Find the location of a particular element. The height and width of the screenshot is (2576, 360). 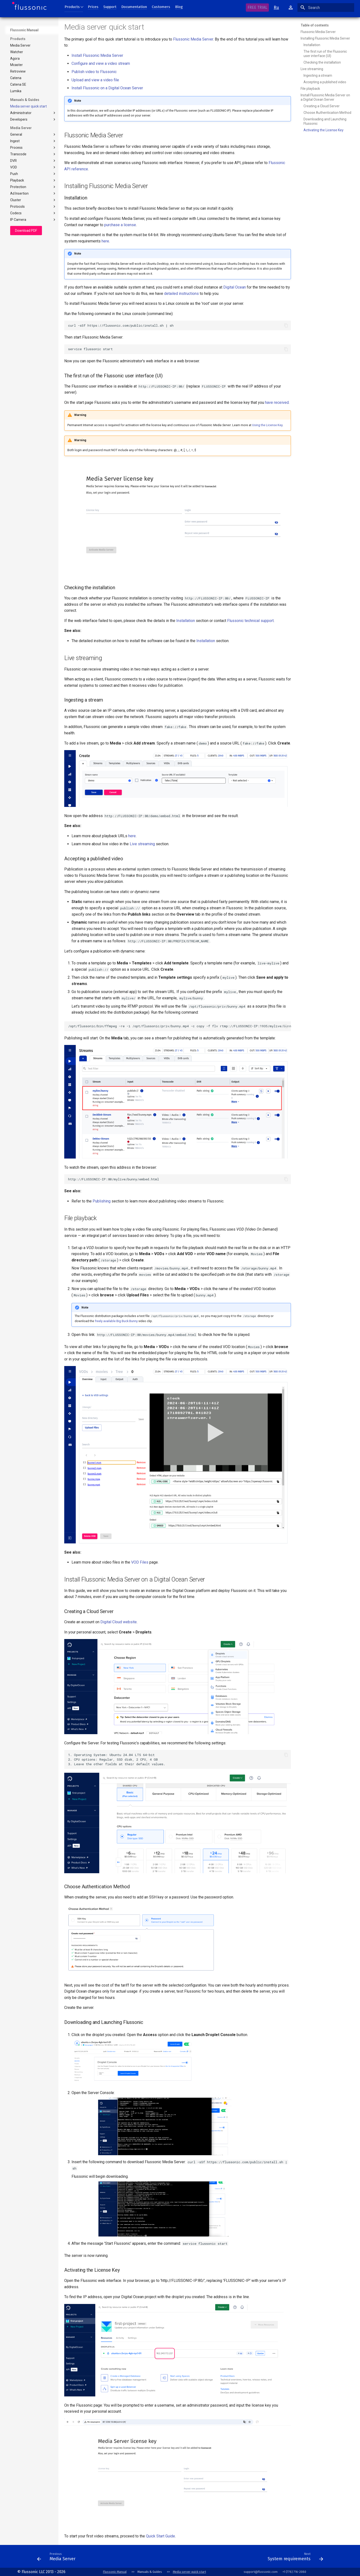

Quick Start Guide is located at coordinates (160, 2536).